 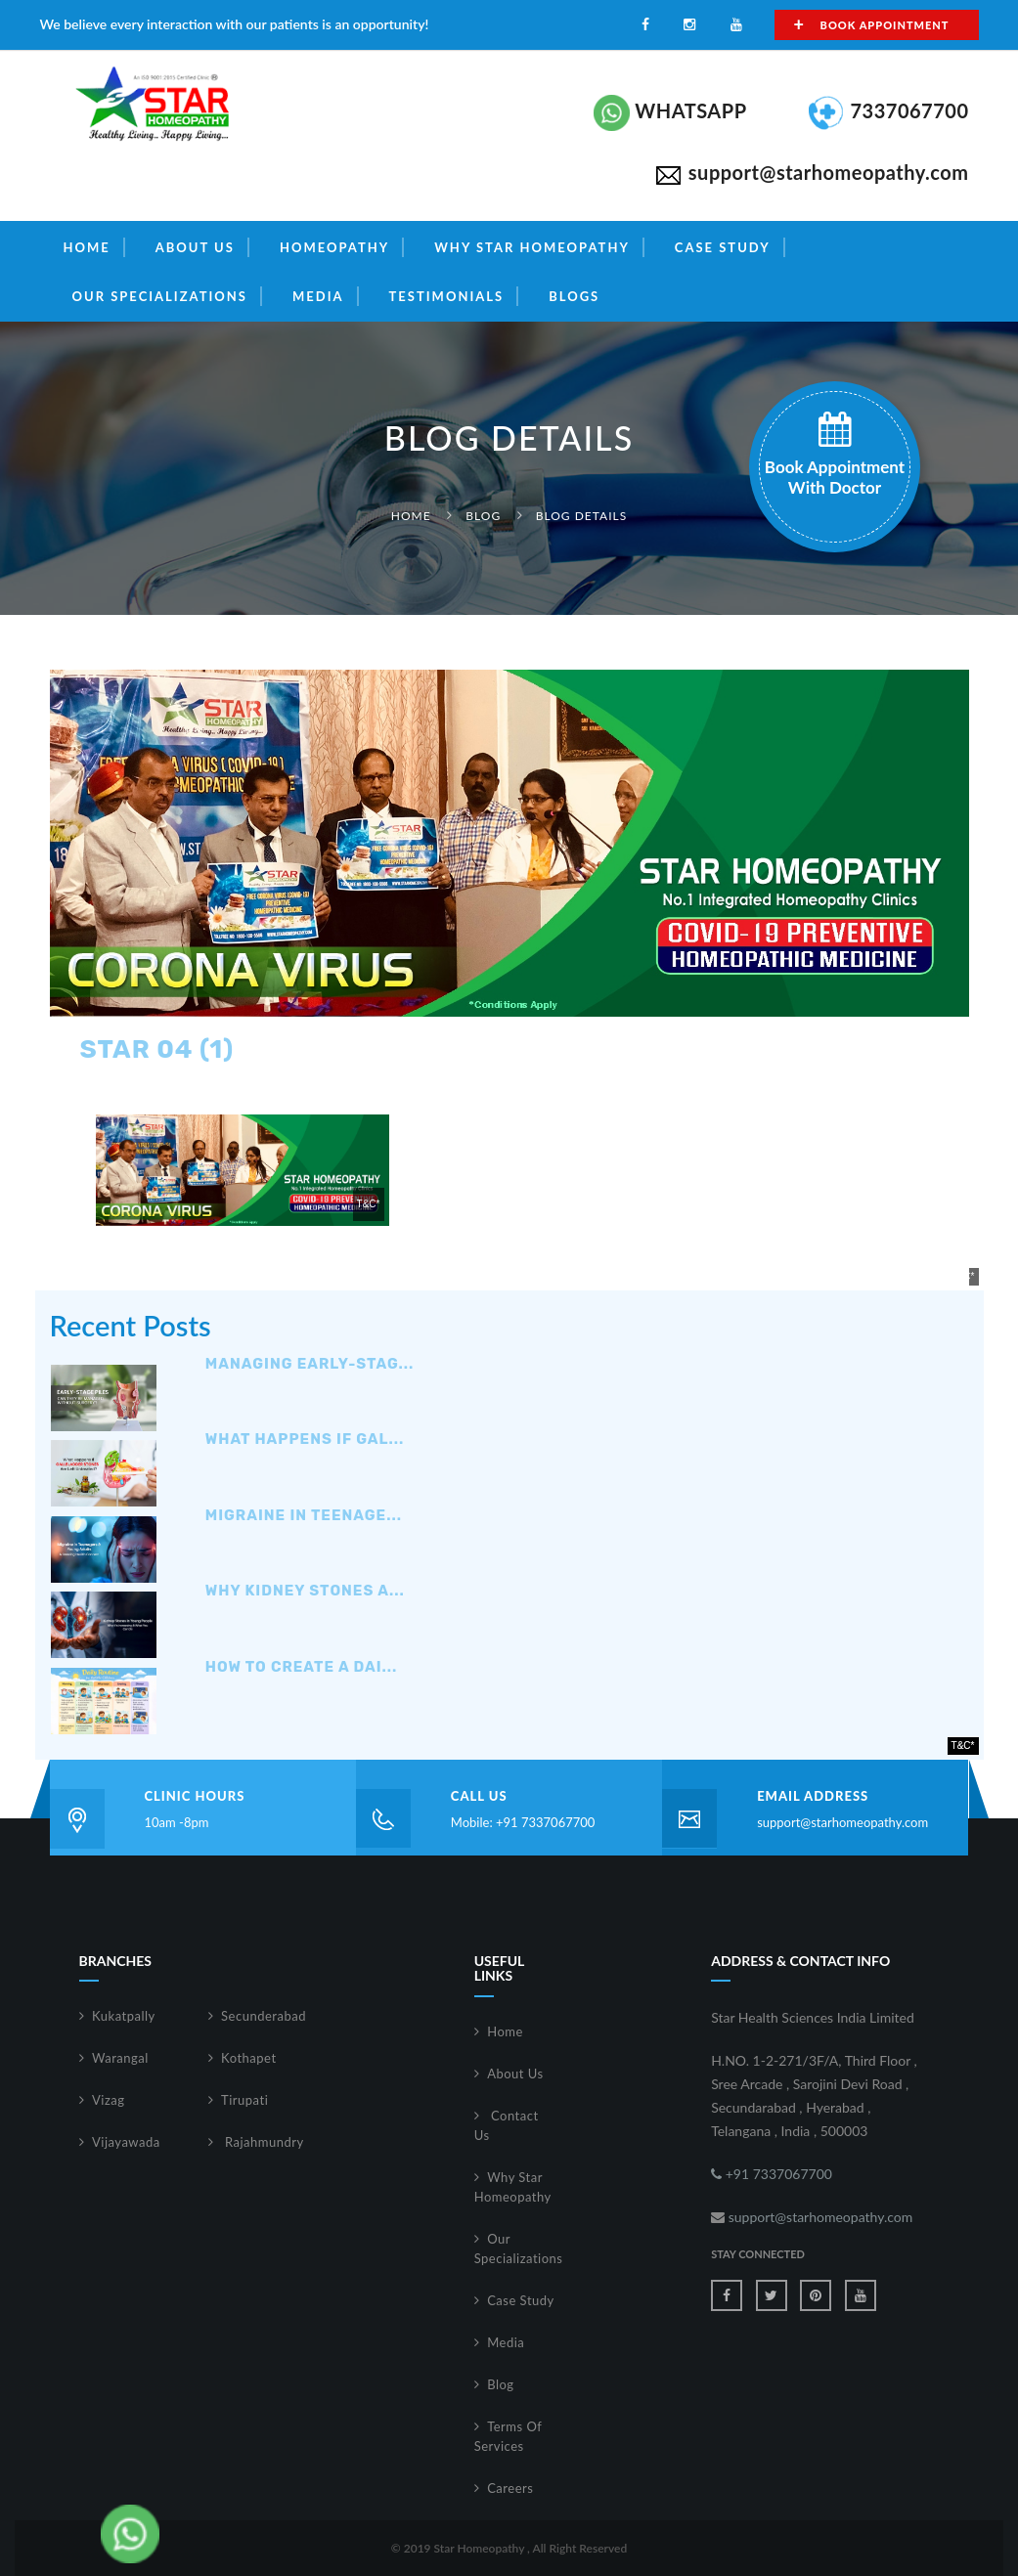 I want to click on Careers, so click(x=510, y=2488).